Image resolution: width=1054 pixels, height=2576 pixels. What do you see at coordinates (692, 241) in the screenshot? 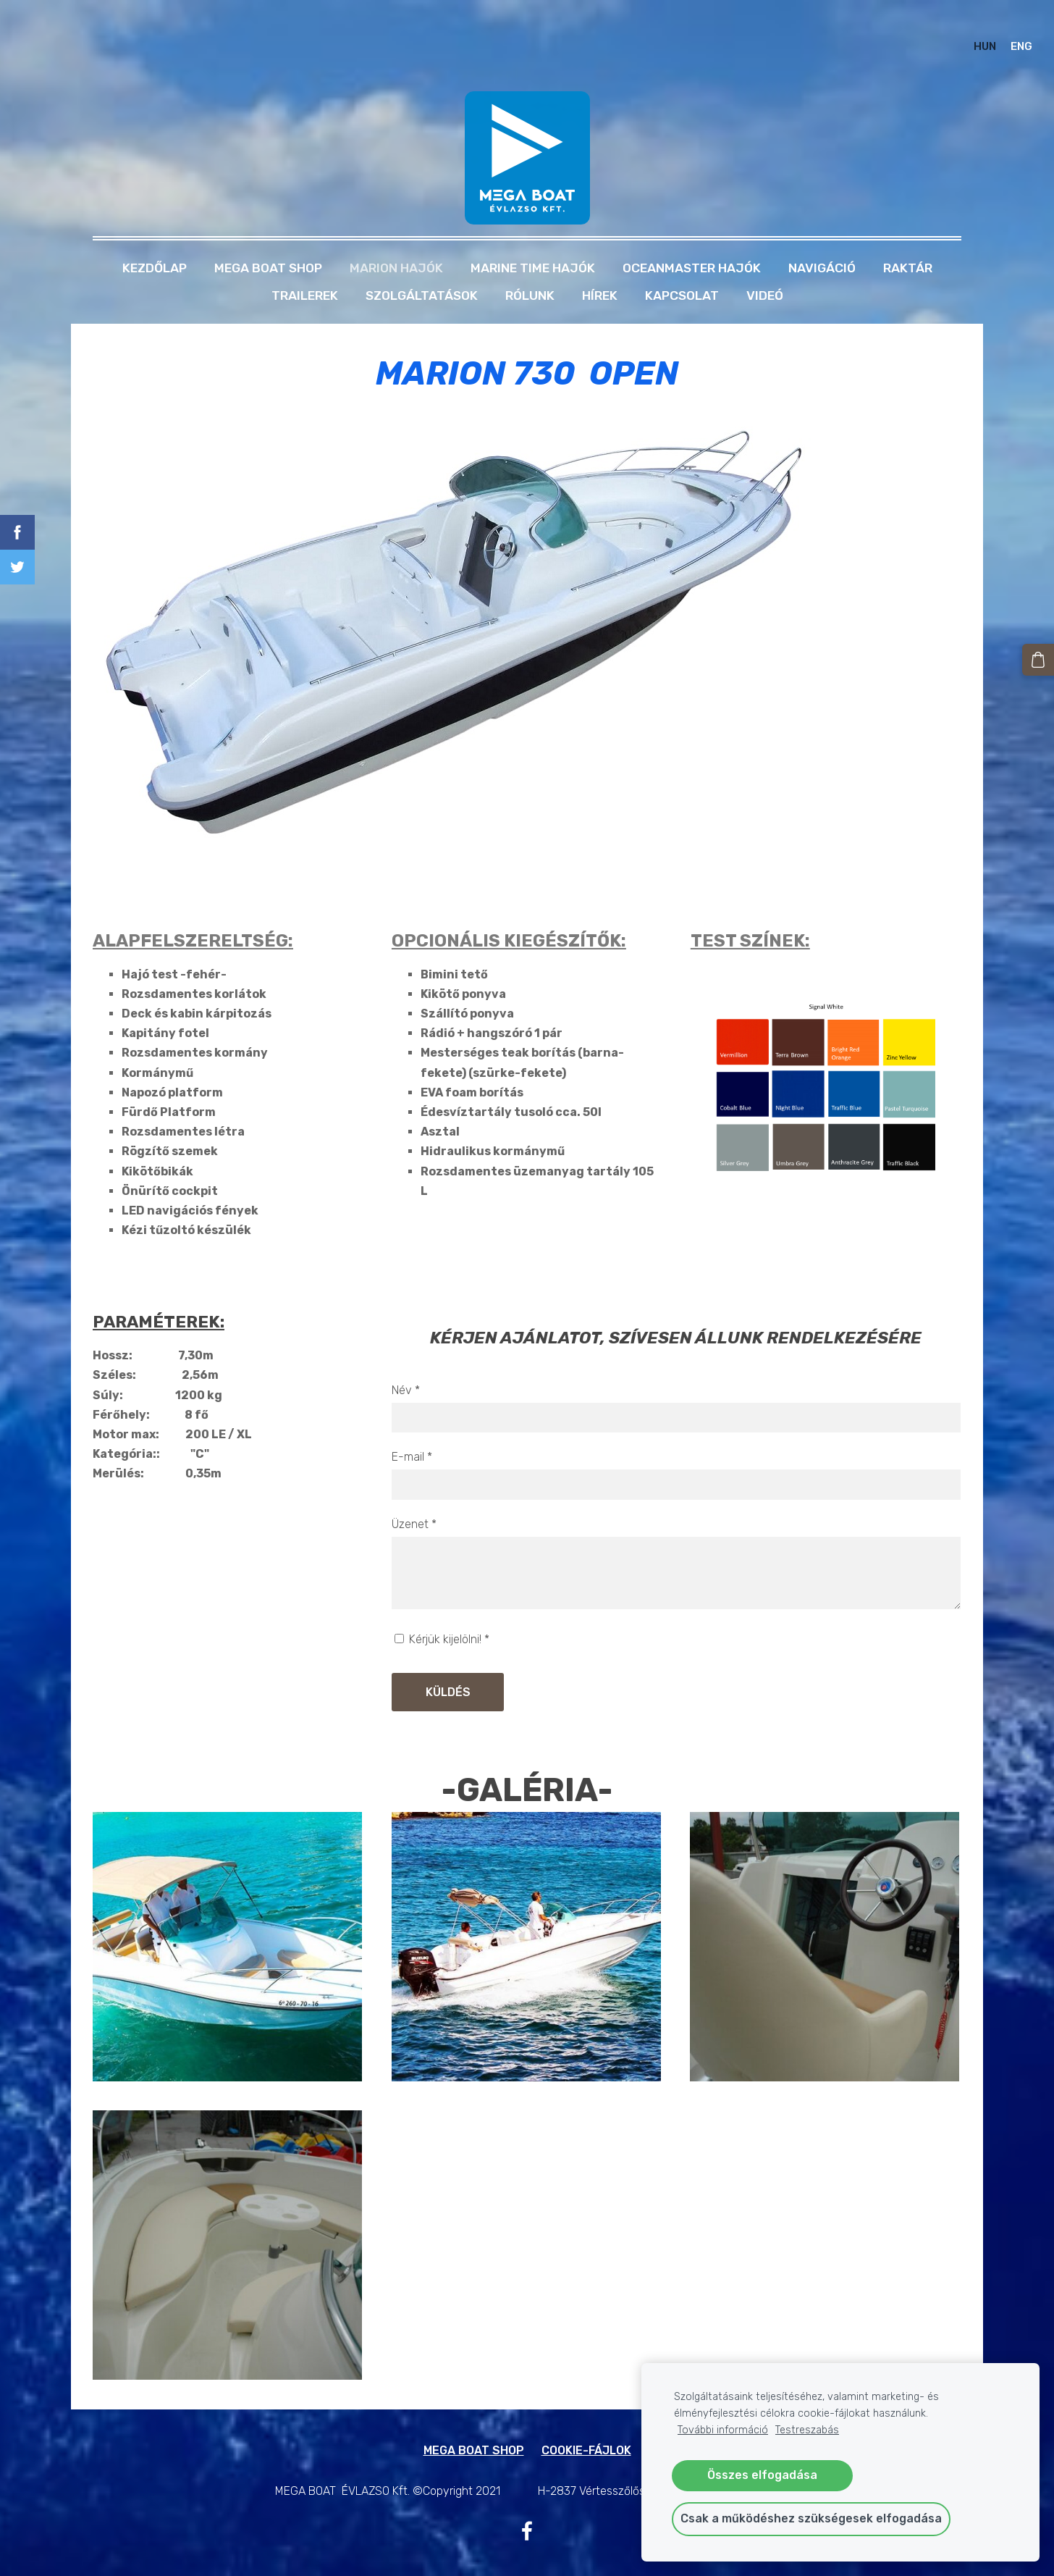
I see `OCEANMASTER HAJÓK [menuitem]` at bounding box center [692, 241].